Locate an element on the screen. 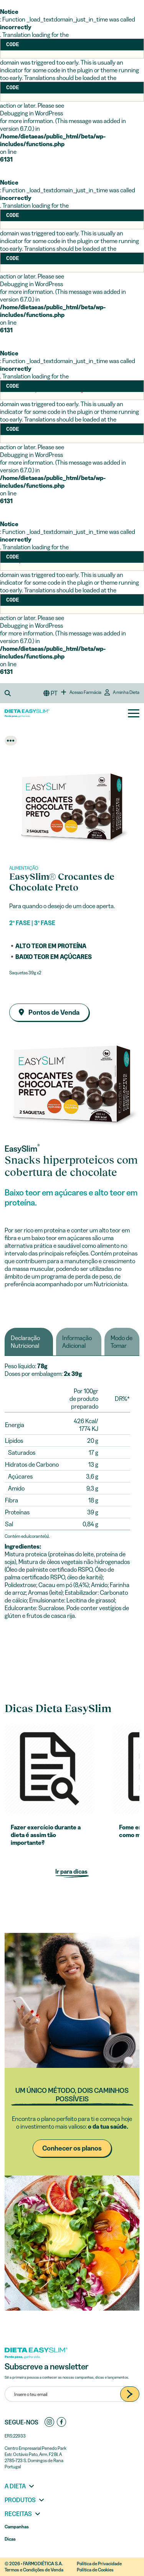  Debugging in WordPress is located at coordinates (31, 113).